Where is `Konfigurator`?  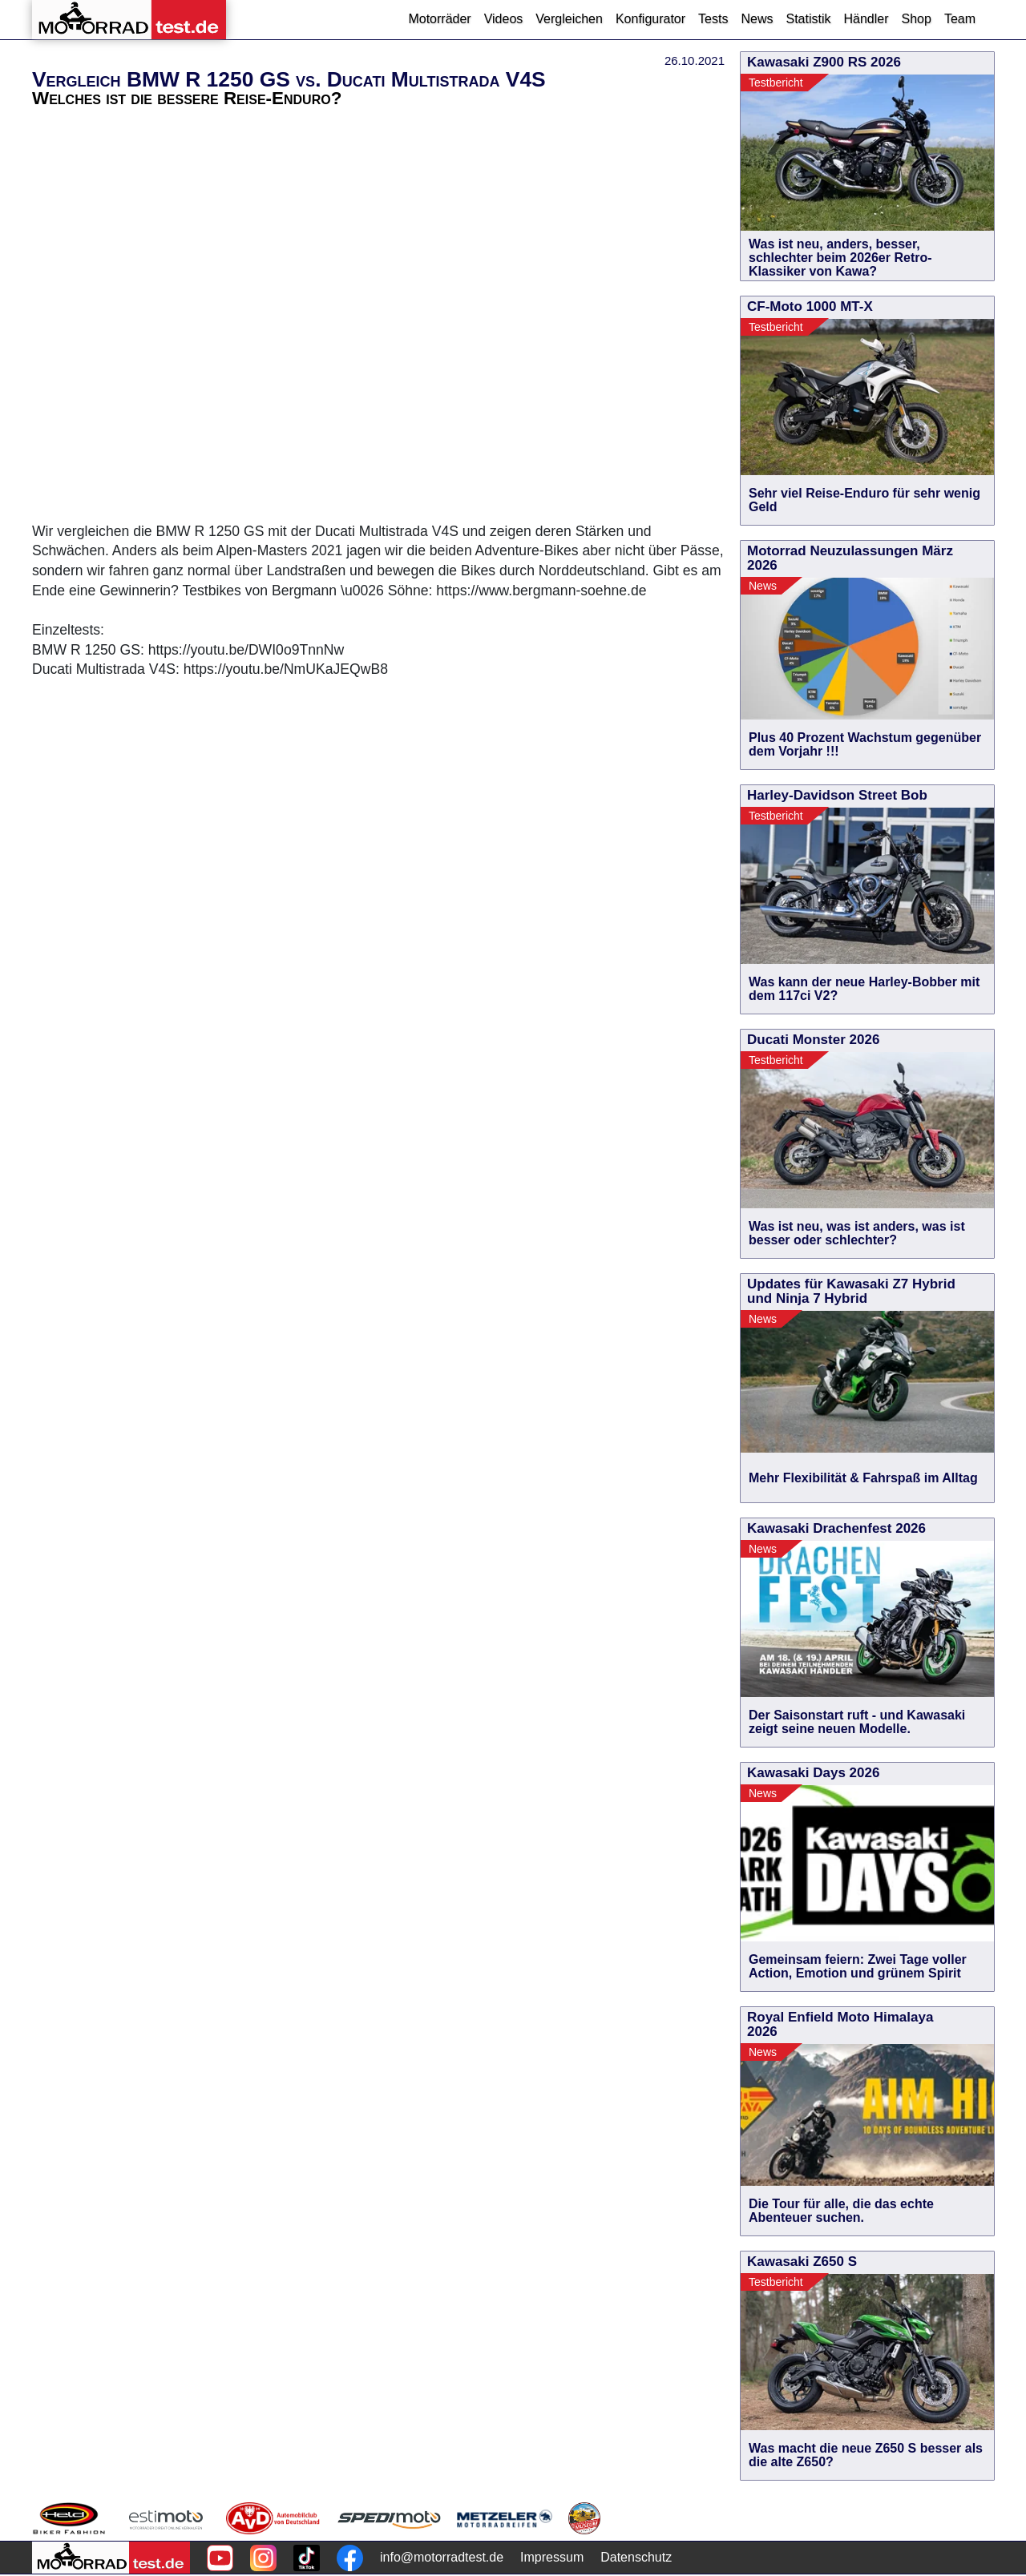 Konfigurator is located at coordinates (650, 19).